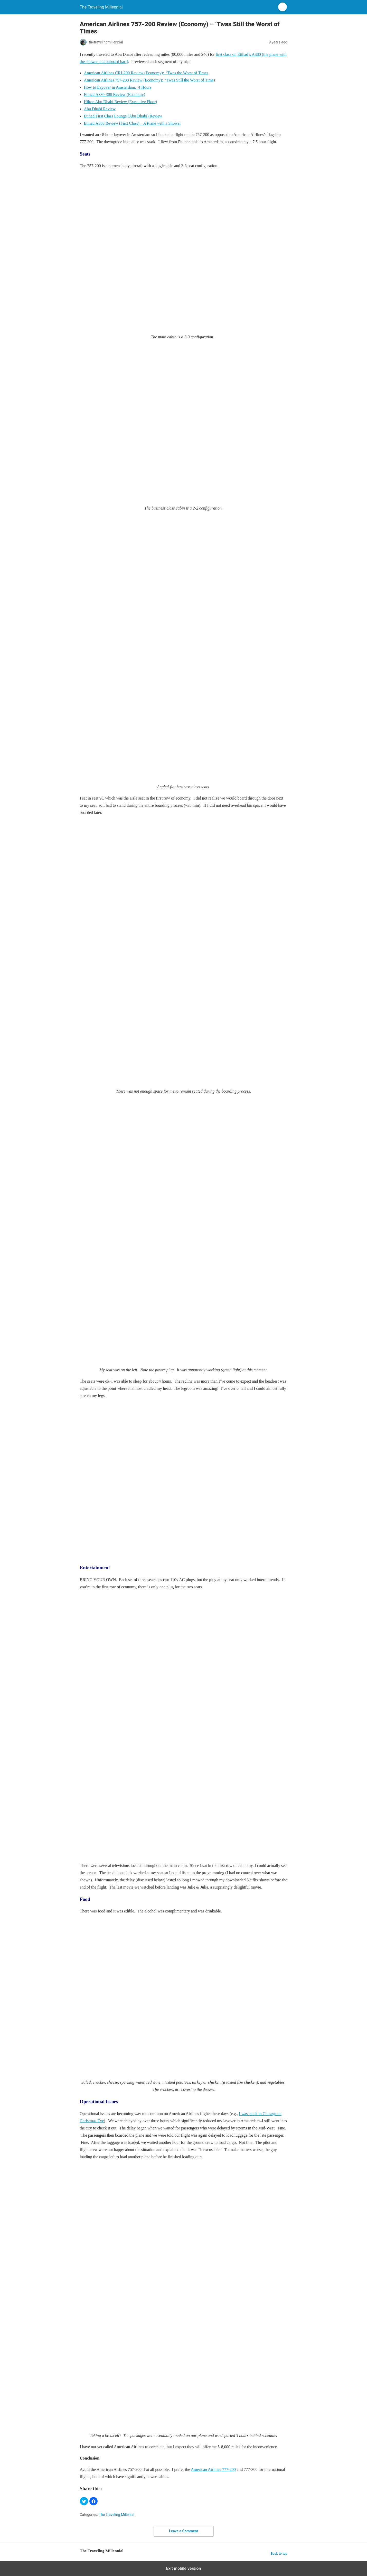 The width and height of the screenshot is (367, 2576). Describe the element at coordinates (279, 2553) in the screenshot. I see `Back to top` at that location.